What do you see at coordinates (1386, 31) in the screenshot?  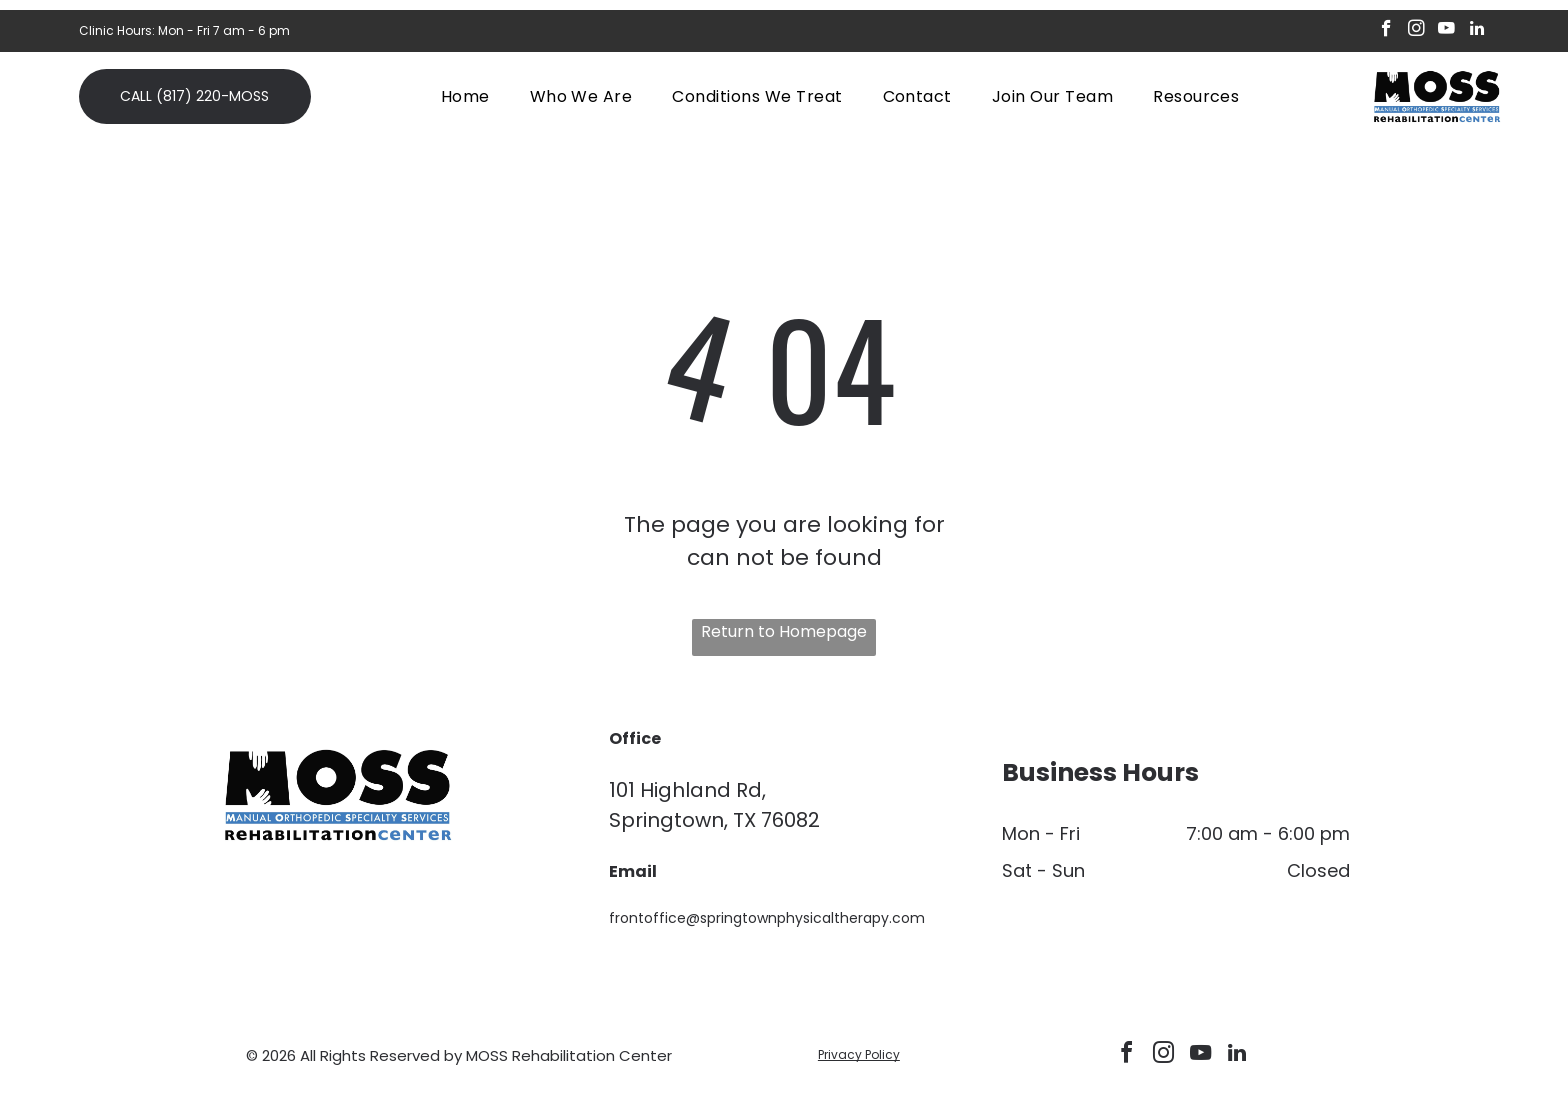 I see `[facebook]` at bounding box center [1386, 31].